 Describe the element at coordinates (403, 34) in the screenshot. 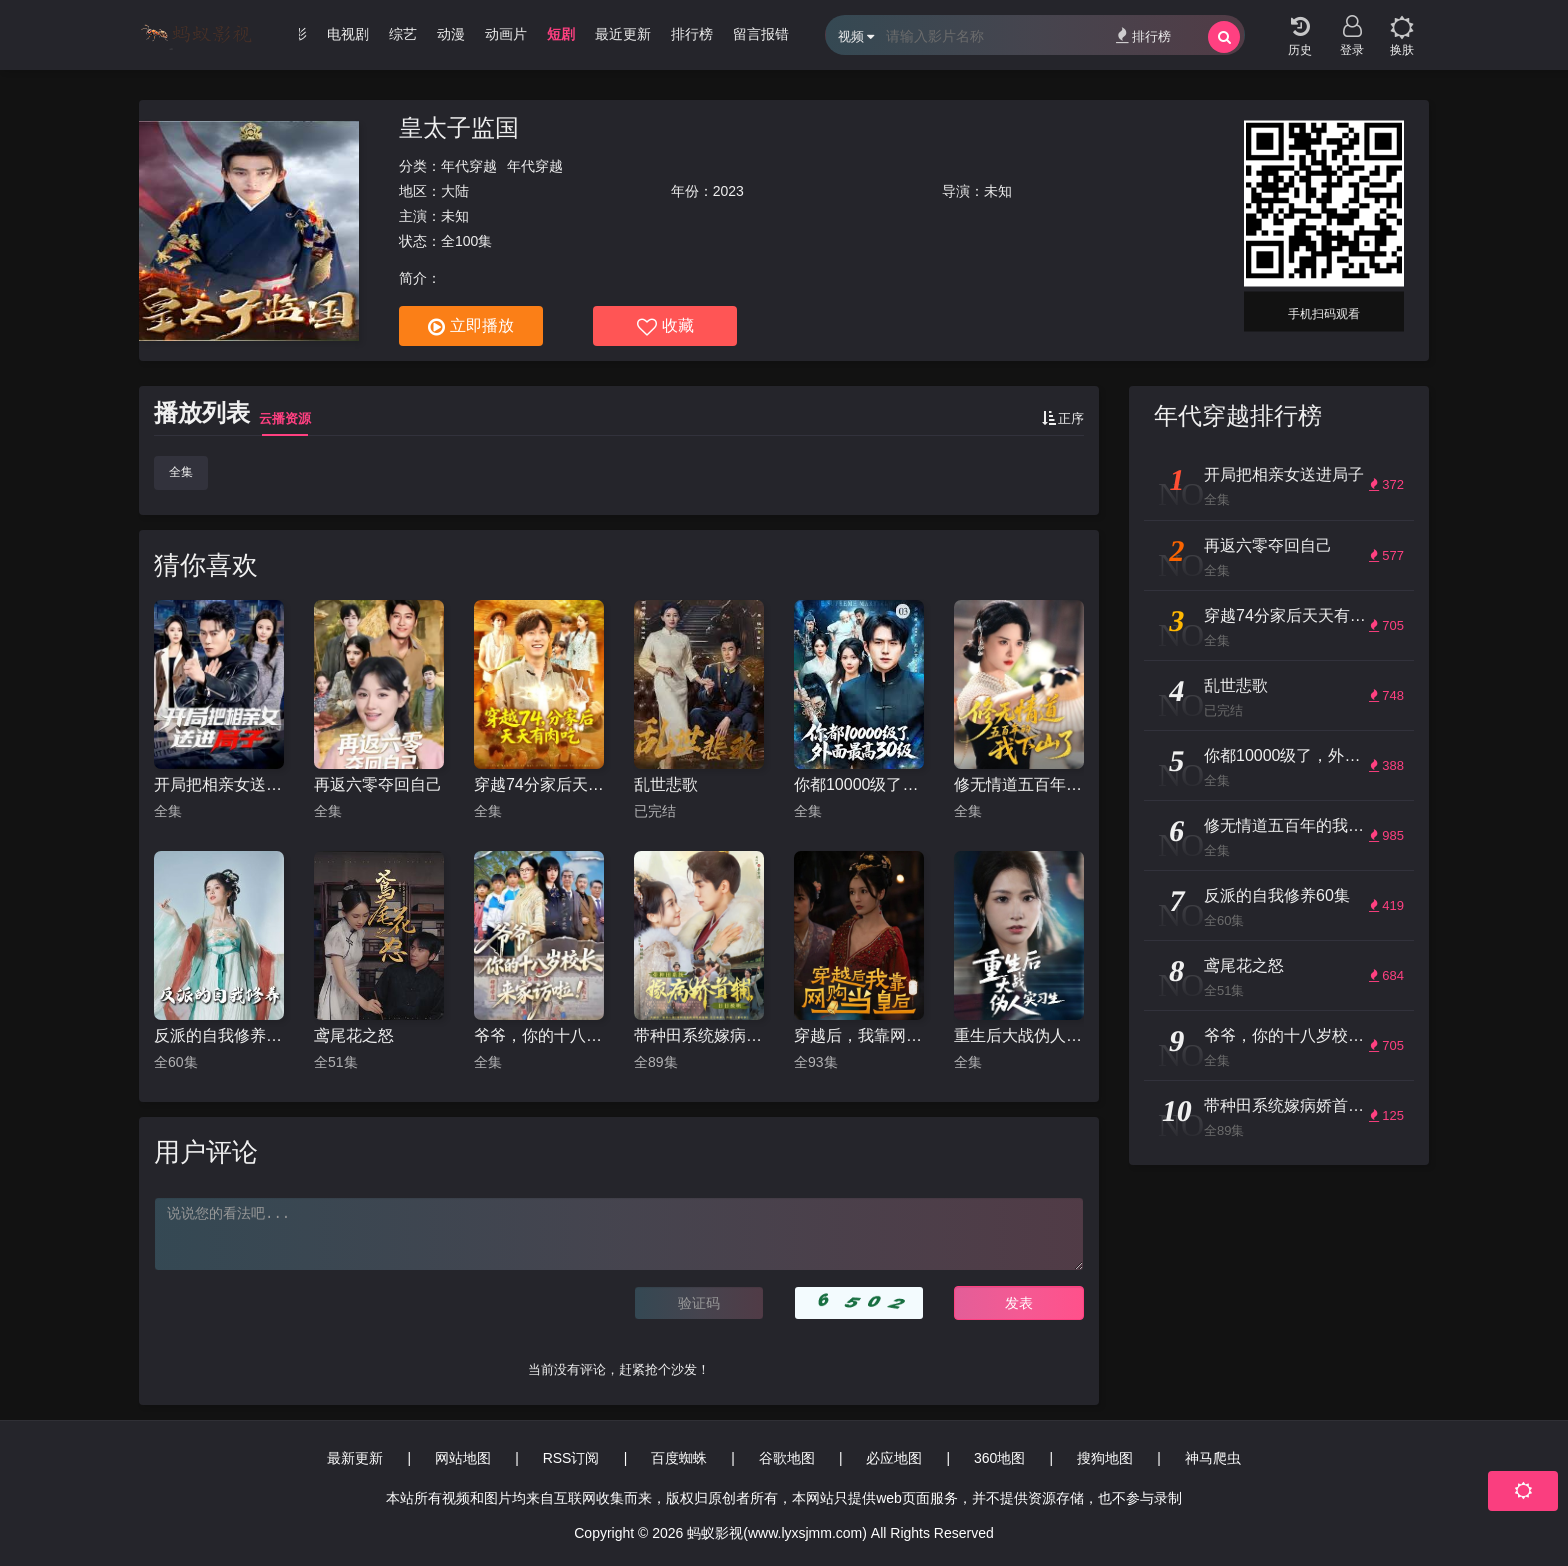

I see `综艺 [group]` at that location.